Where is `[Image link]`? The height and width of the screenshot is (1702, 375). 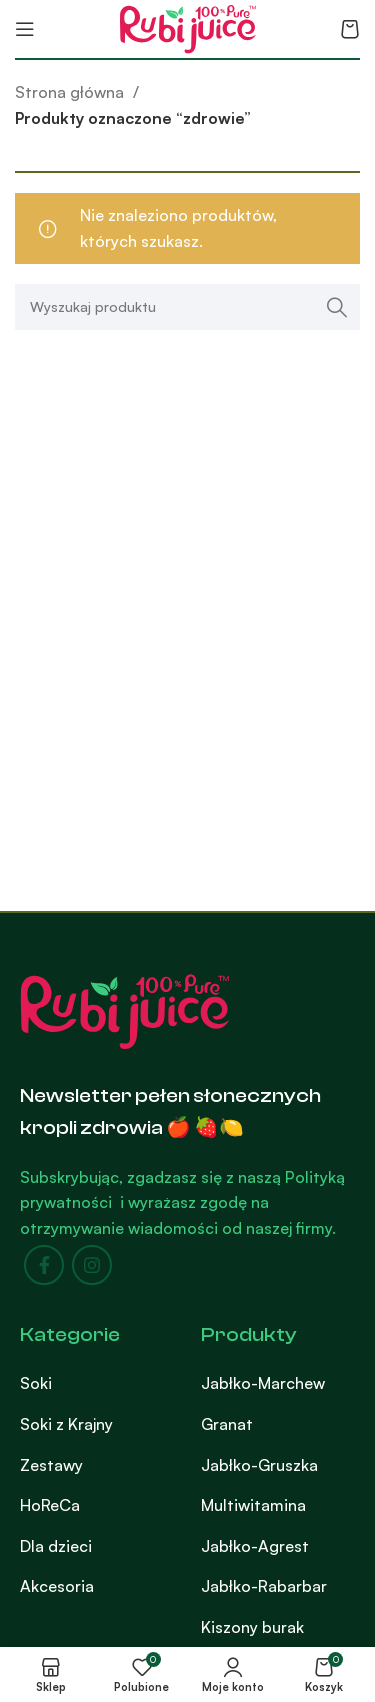 [Image link] is located at coordinates (125, 1009).